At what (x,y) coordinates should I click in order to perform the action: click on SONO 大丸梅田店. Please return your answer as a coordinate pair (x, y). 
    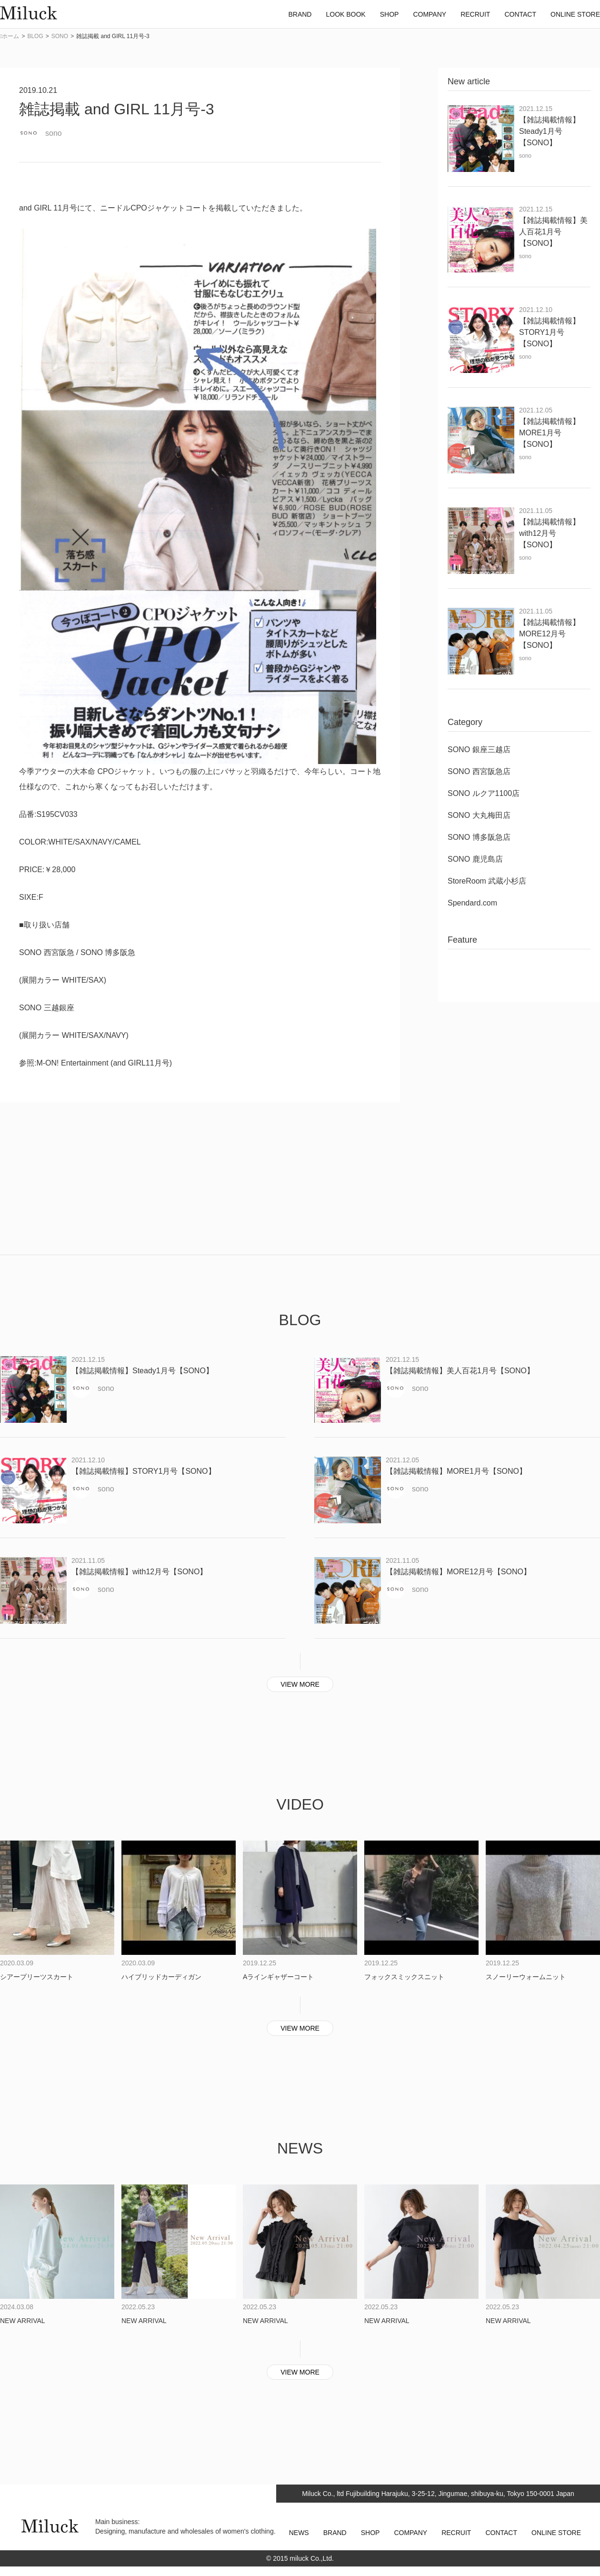
    Looking at the image, I should click on (479, 815).